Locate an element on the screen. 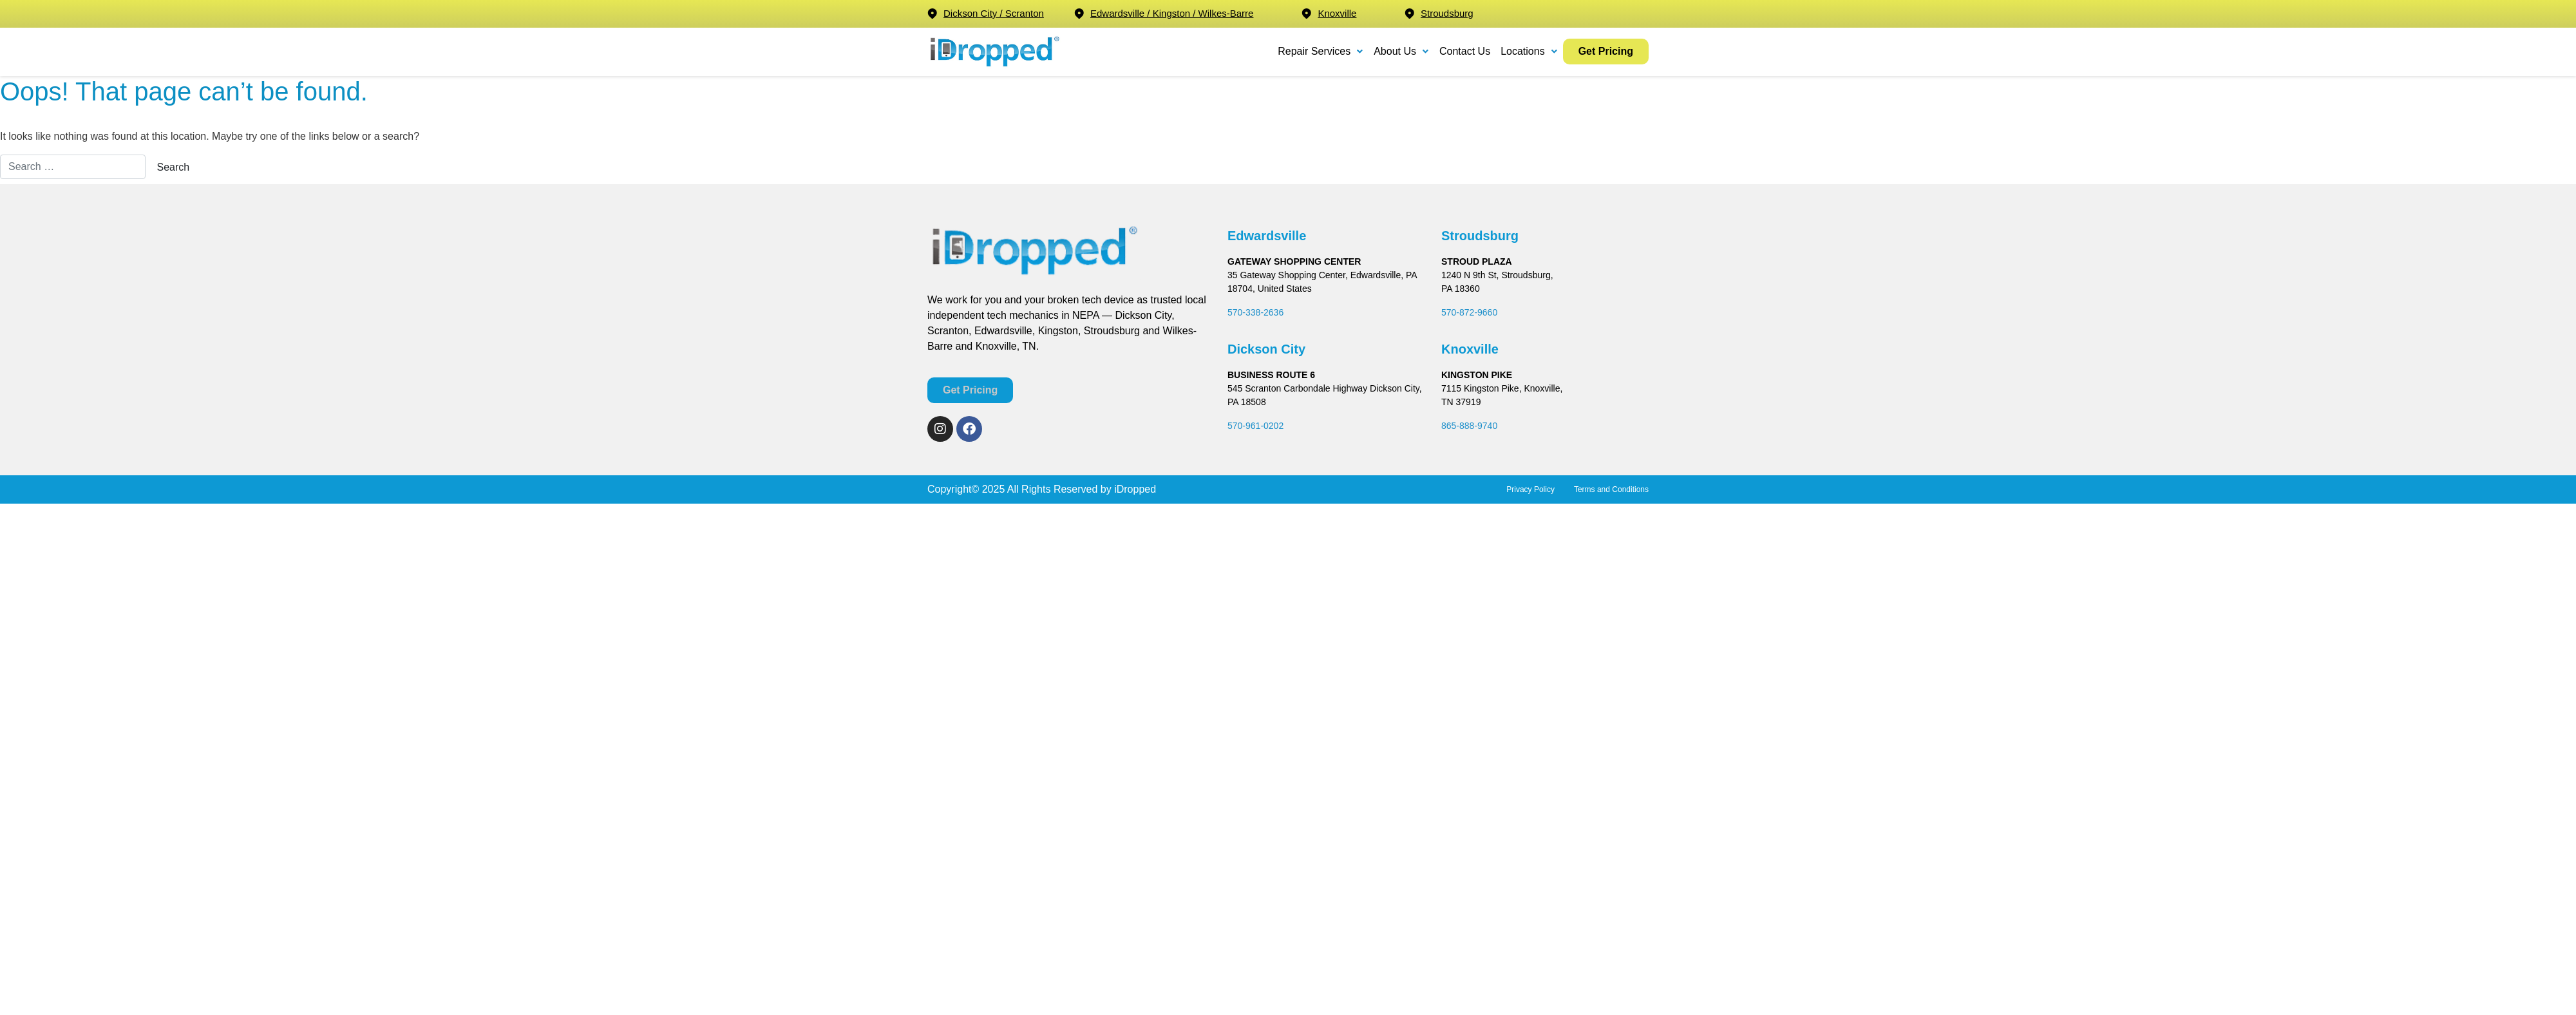  570-961-0202 is located at coordinates (1255, 426).